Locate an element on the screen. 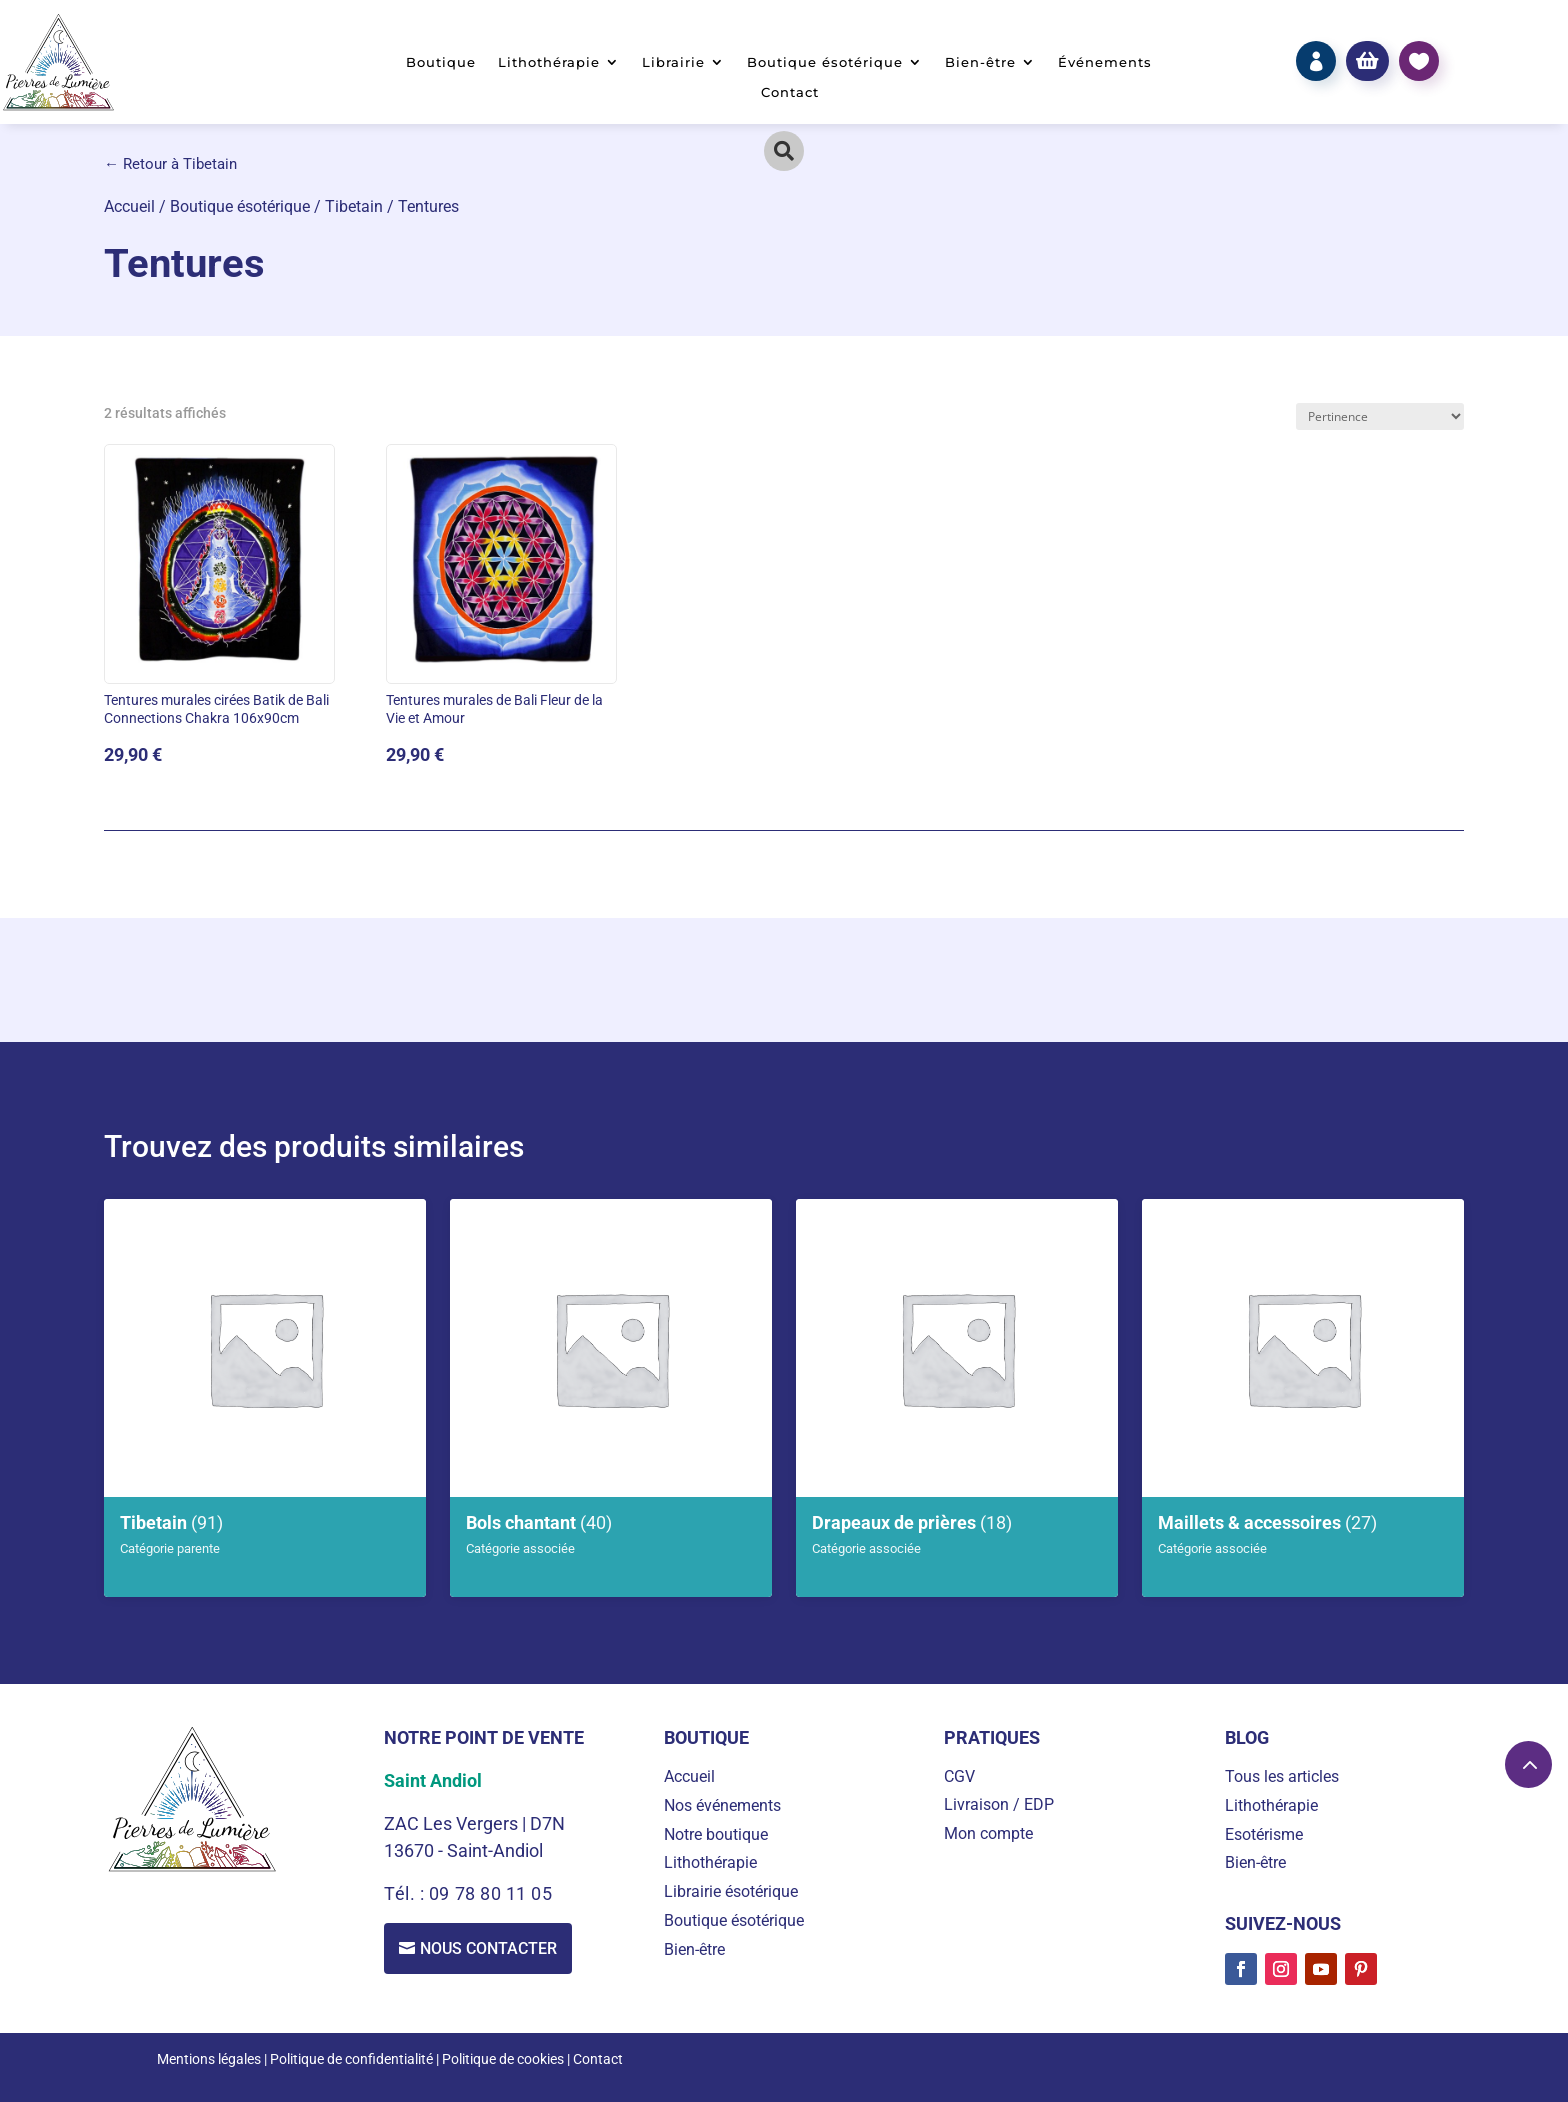  Tél. : is located at coordinates (406, 1893).